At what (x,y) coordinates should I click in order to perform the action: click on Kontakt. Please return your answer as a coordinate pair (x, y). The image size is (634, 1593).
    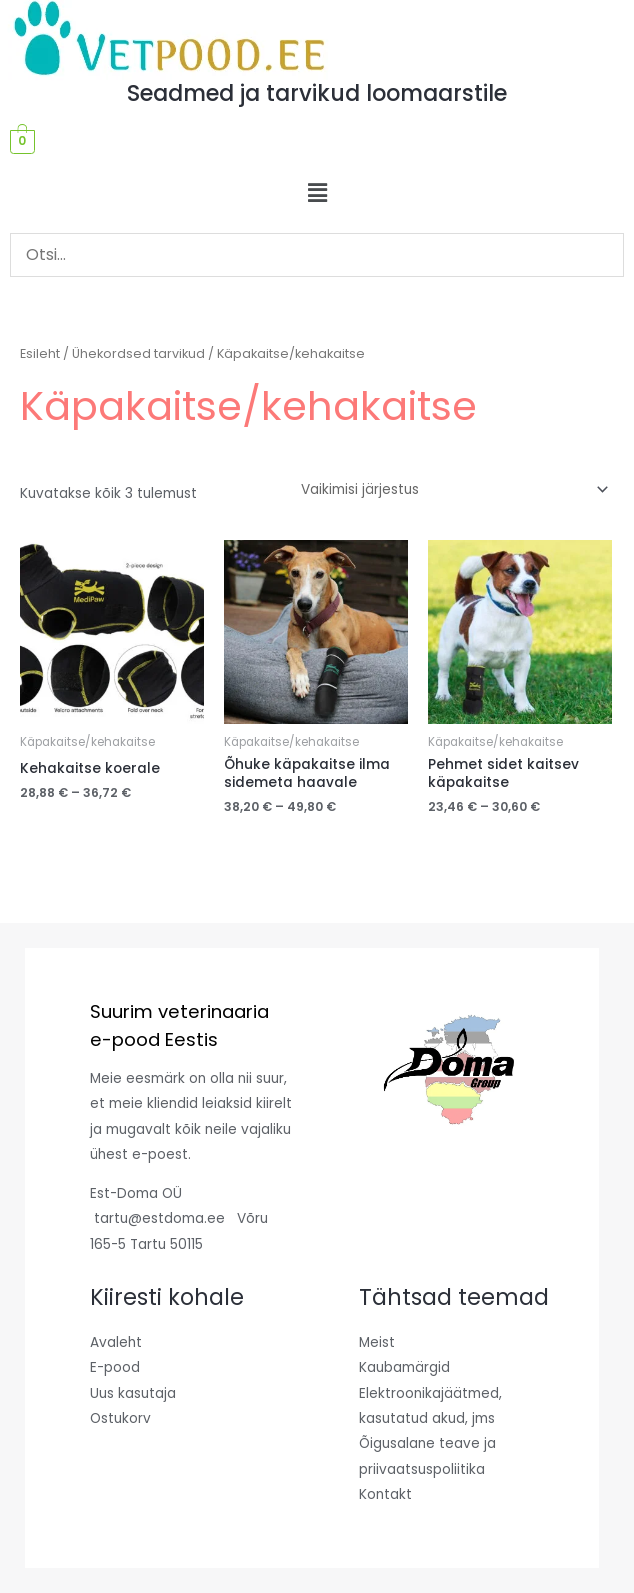
    Looking at the image, I should click on (385, 1494).